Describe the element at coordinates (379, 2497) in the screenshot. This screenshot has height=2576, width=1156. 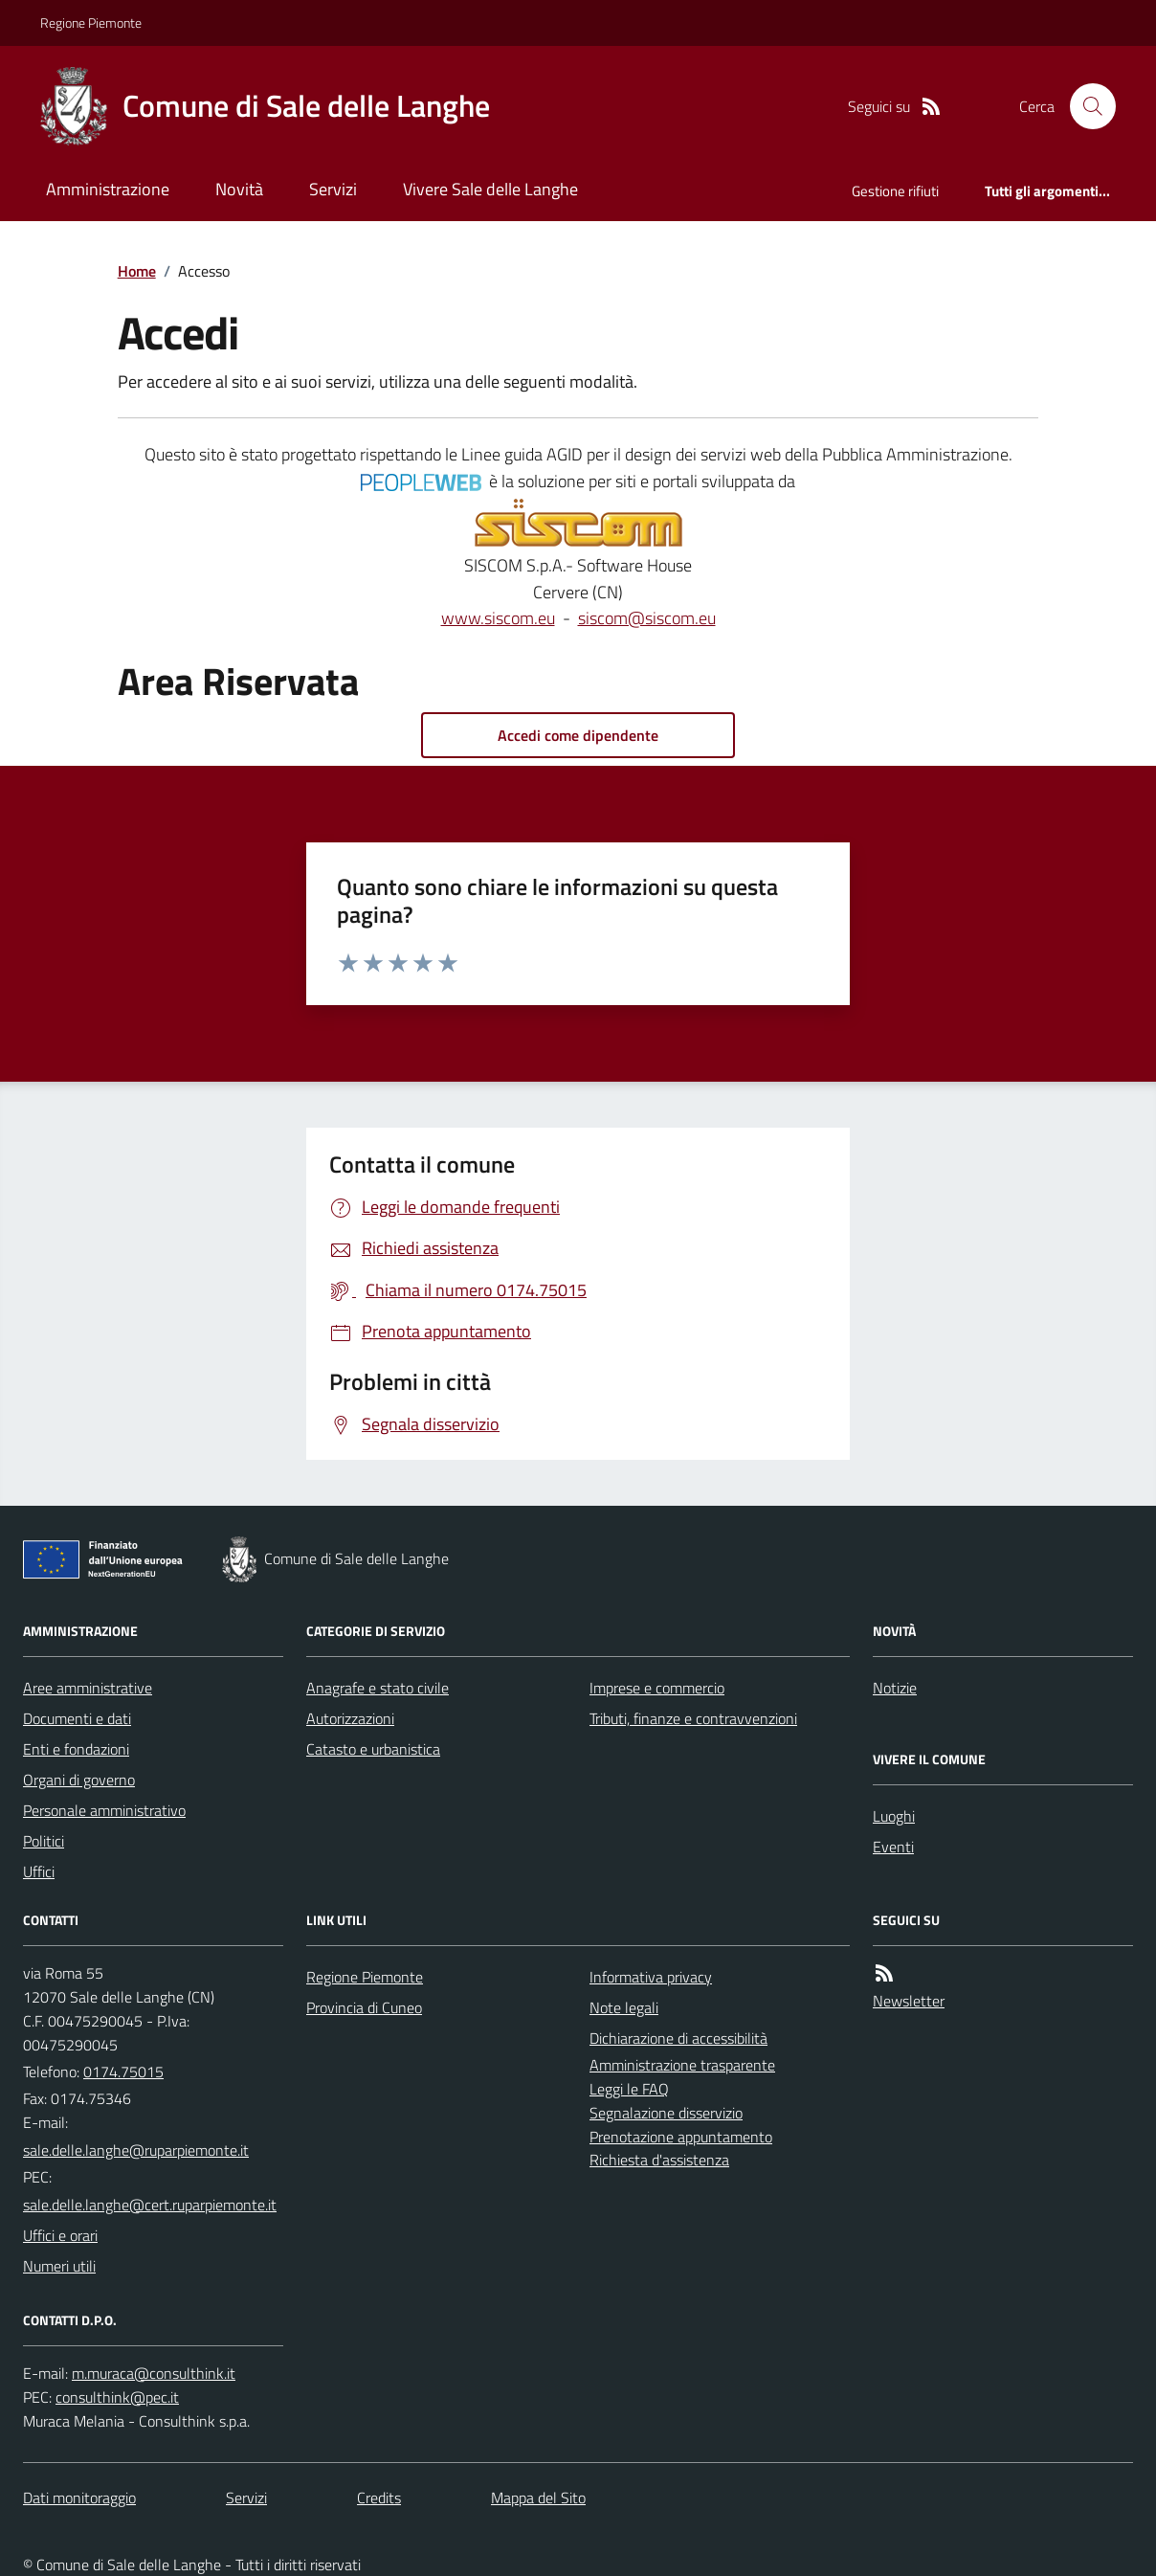
I see `Credits` at that location.